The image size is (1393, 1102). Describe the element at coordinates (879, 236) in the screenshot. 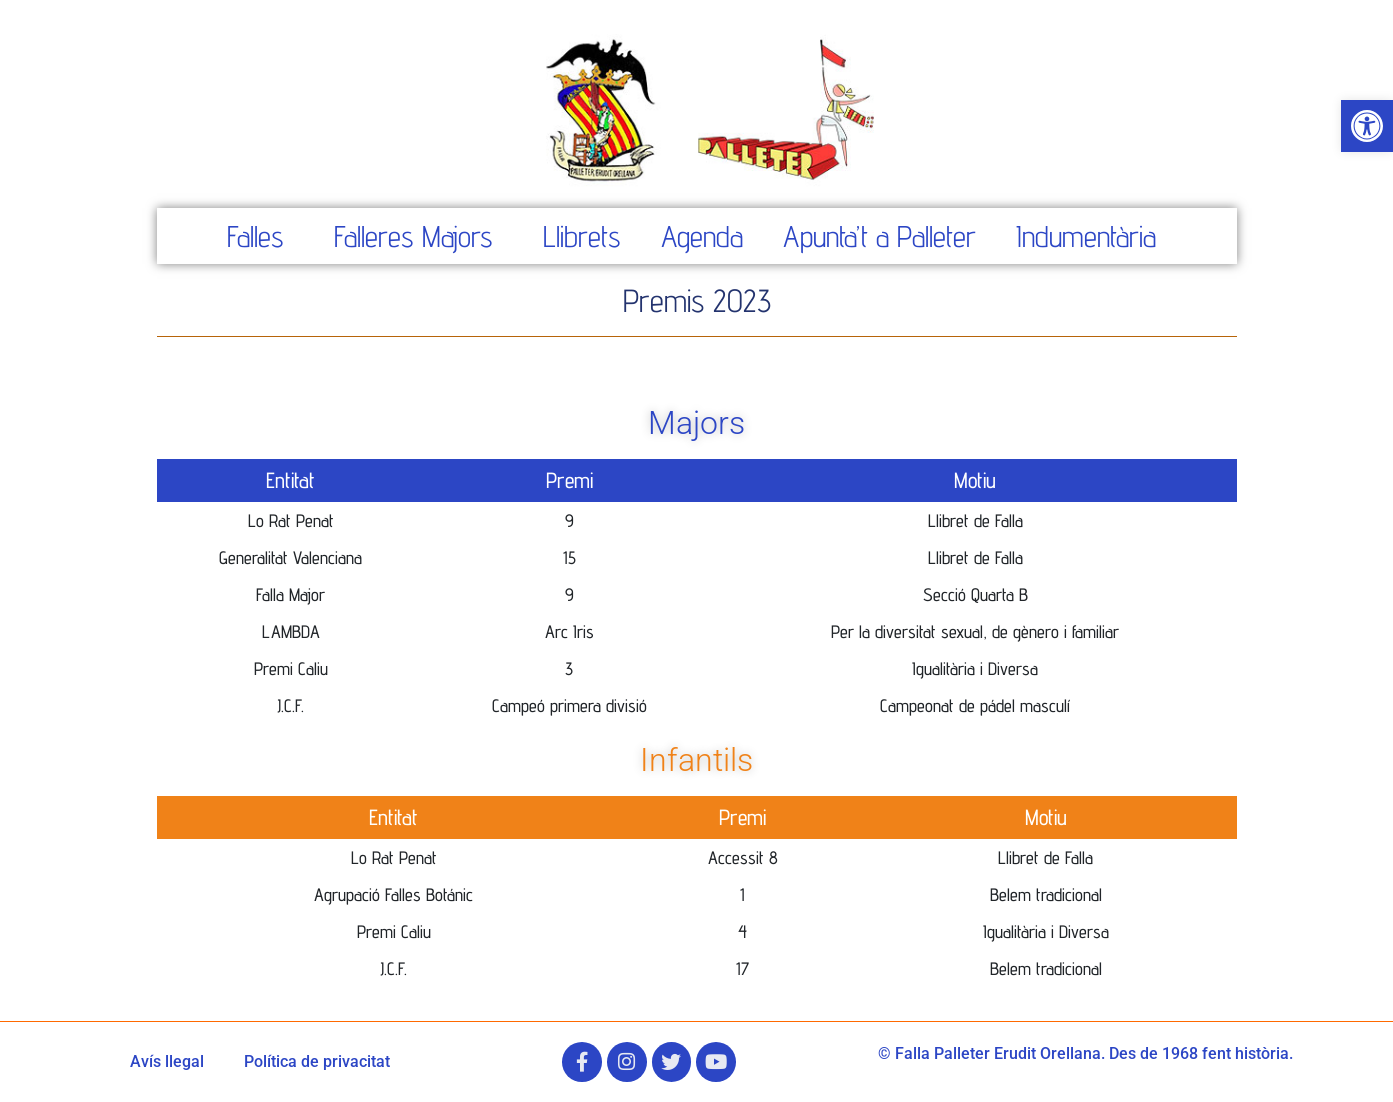

I see `Apunta’t a Palleter` at that location.